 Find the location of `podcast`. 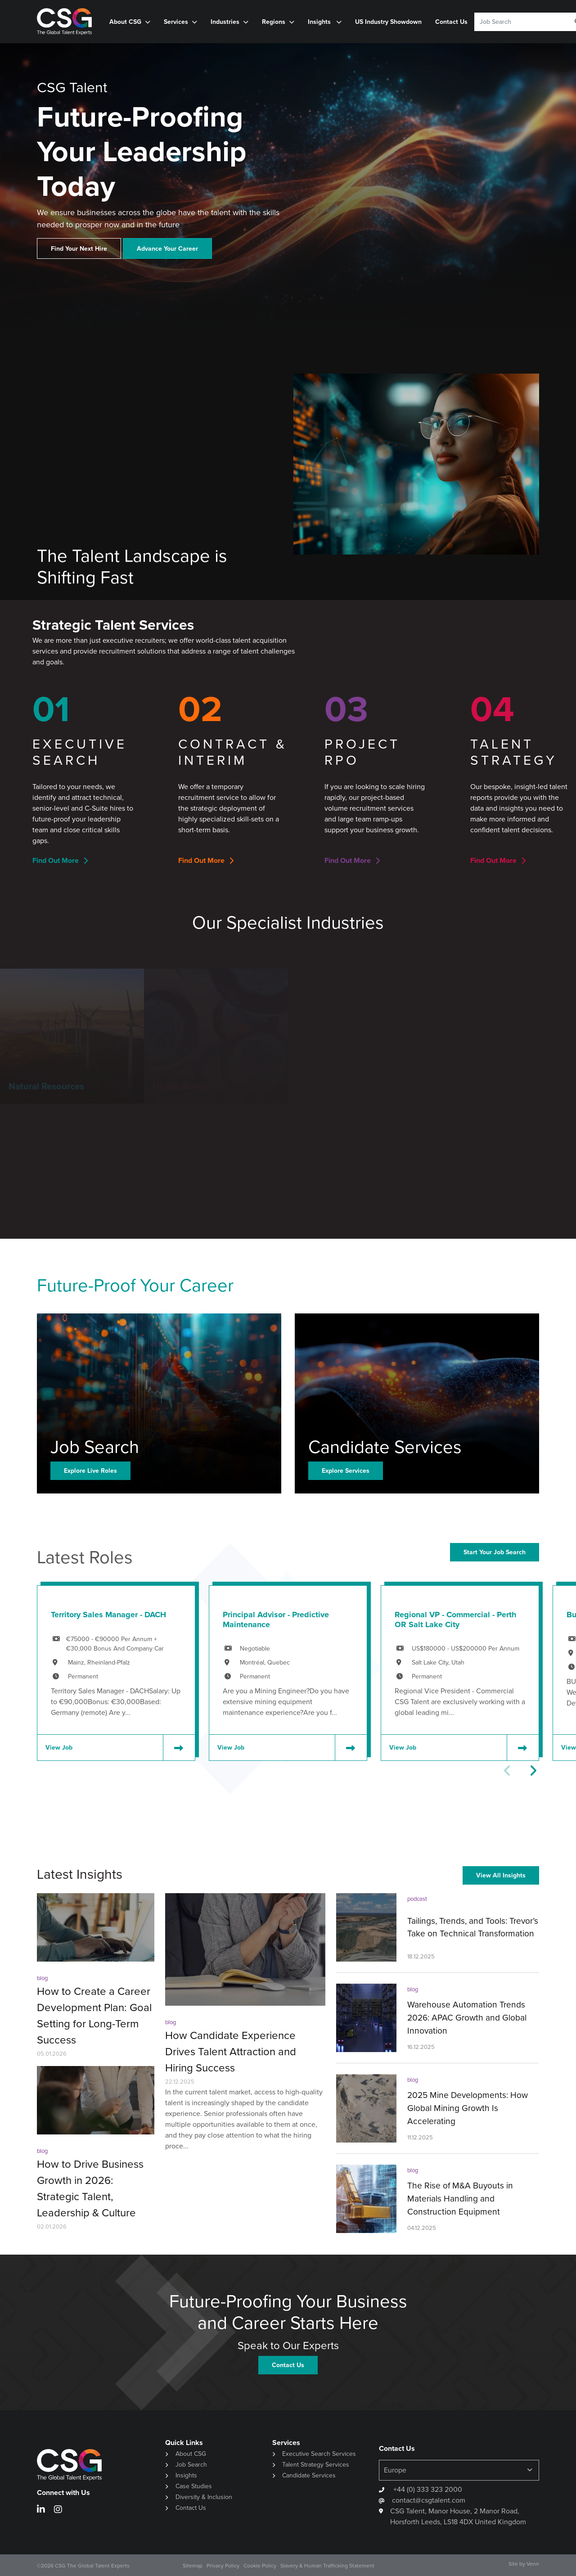

podcast is located at coordinates (417, 1899).